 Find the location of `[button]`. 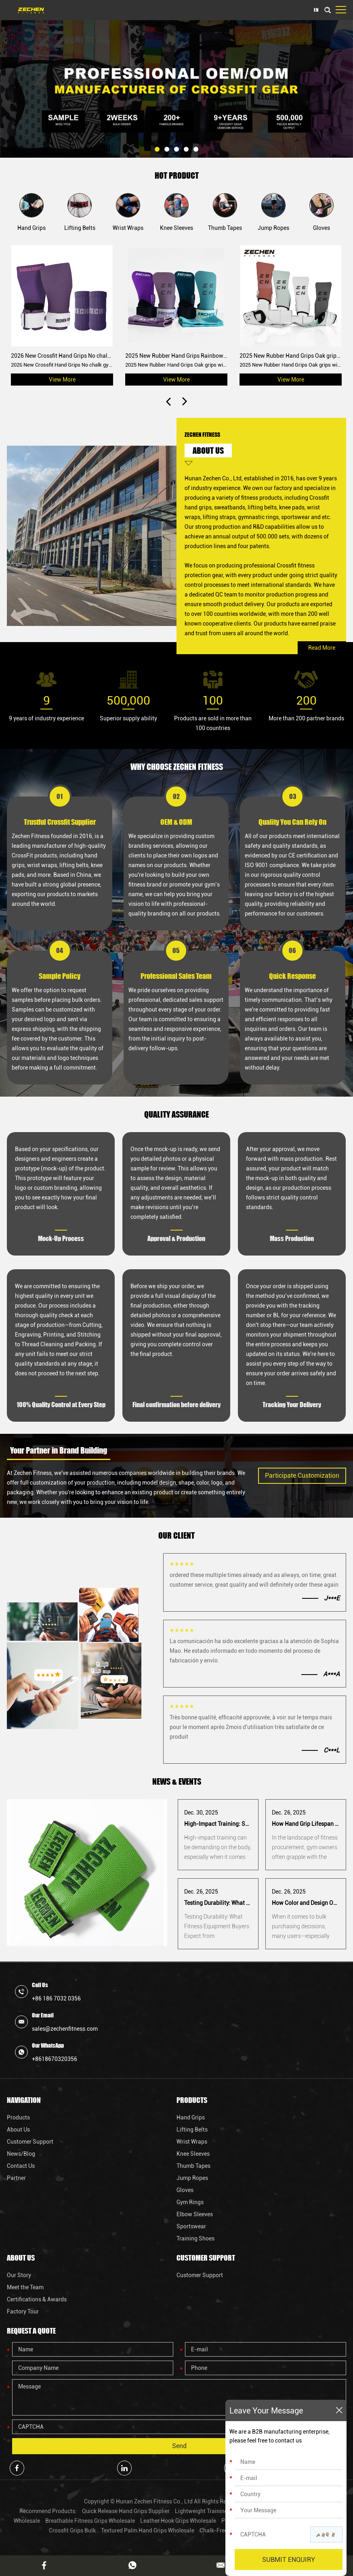

[button] is located at coordinates (157, 149).